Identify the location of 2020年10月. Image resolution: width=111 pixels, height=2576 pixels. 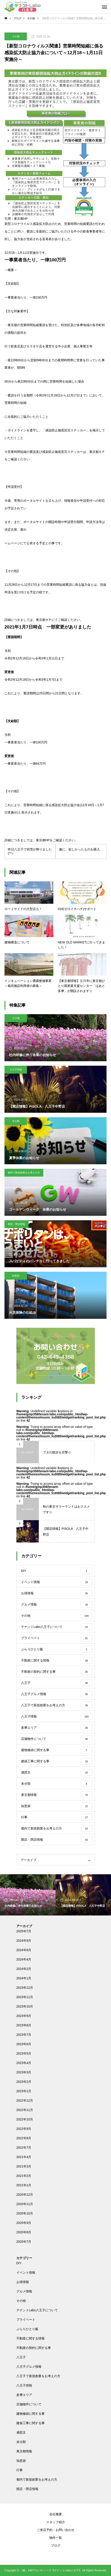
(24, 2213).